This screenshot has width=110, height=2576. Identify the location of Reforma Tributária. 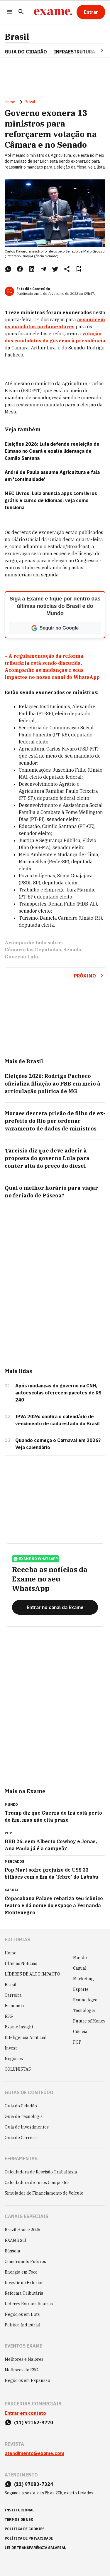
(24, 2293).